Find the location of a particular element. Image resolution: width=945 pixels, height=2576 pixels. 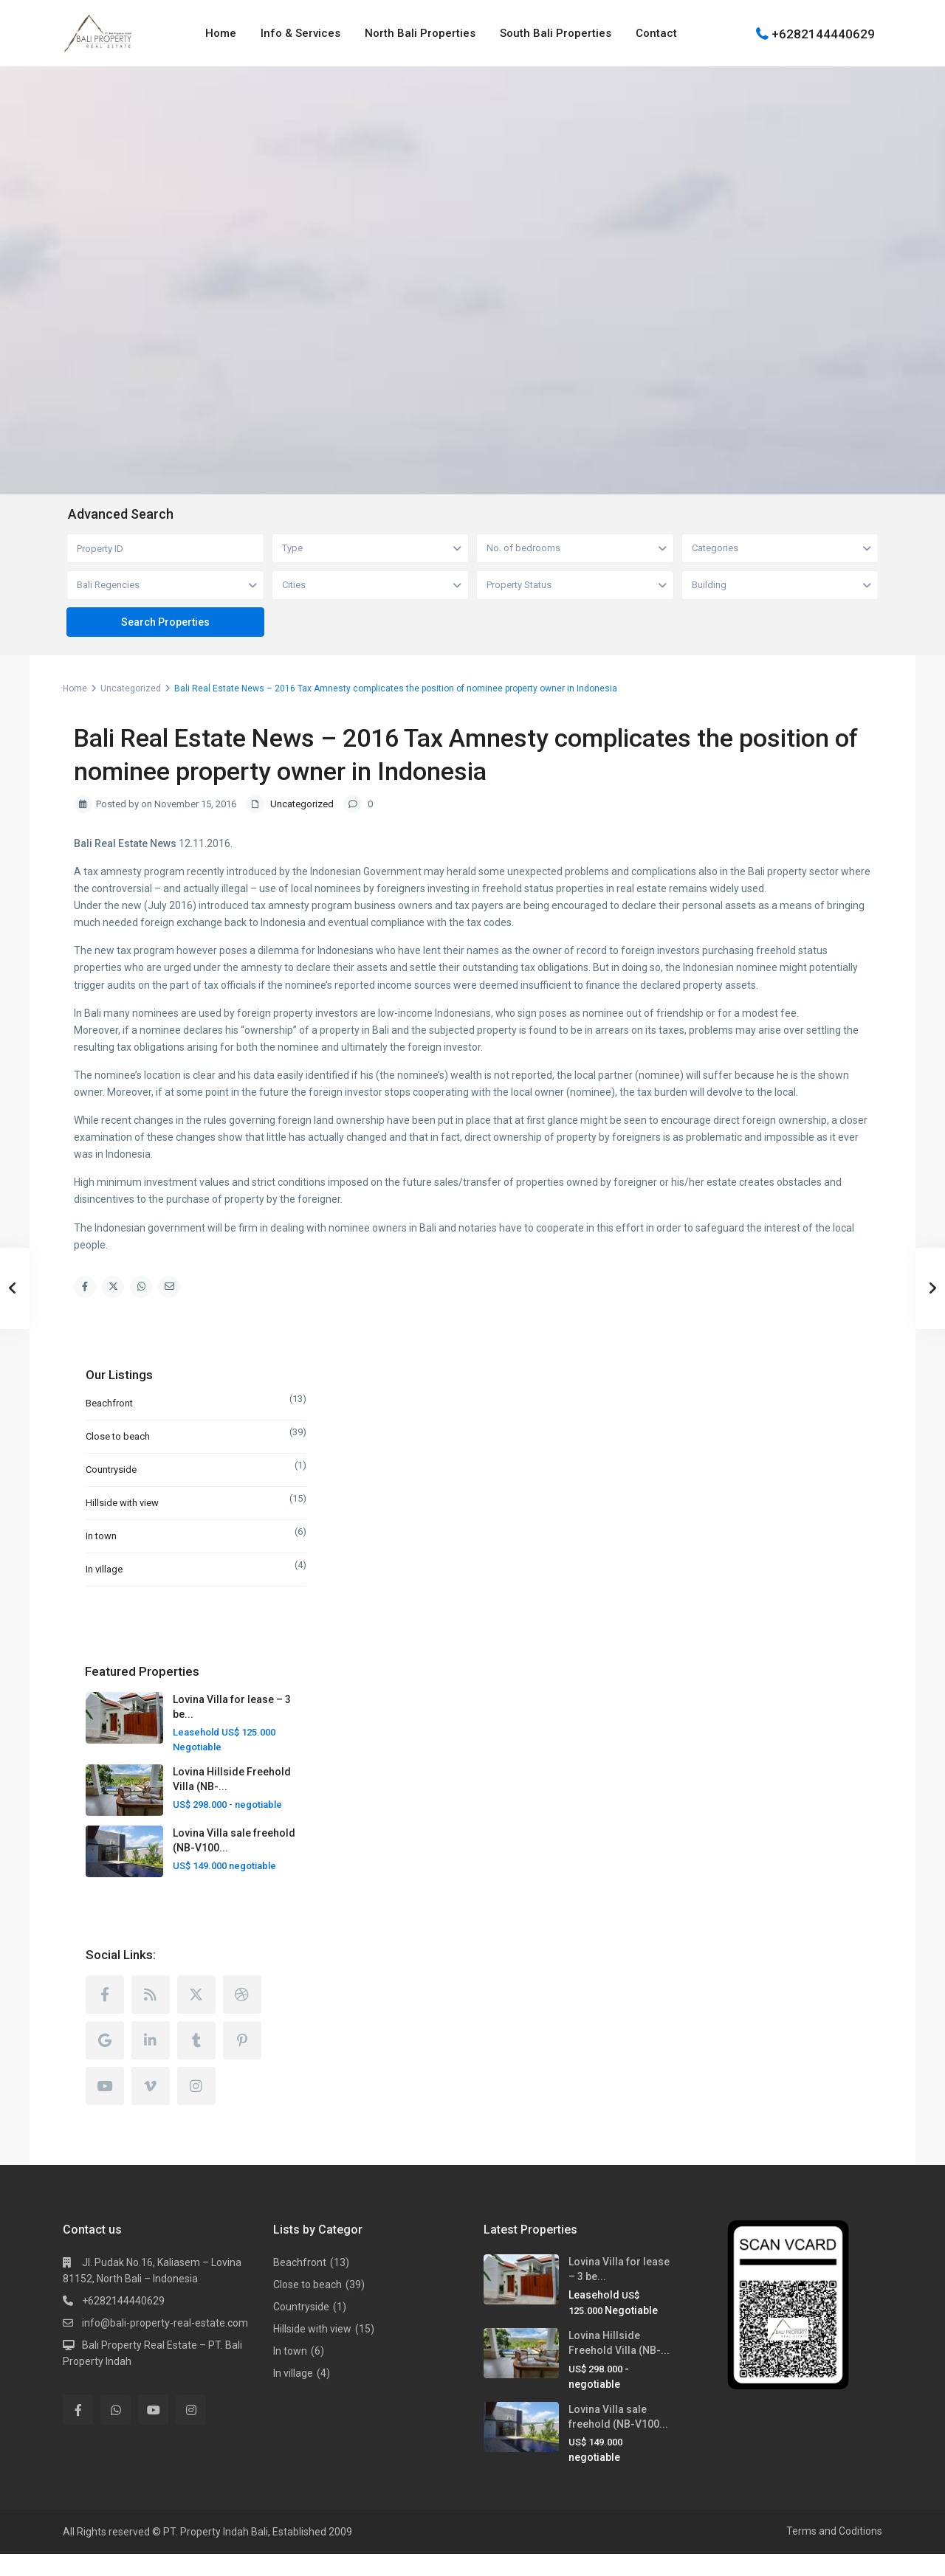

Beachfront is located at coordinates (109, 1403).